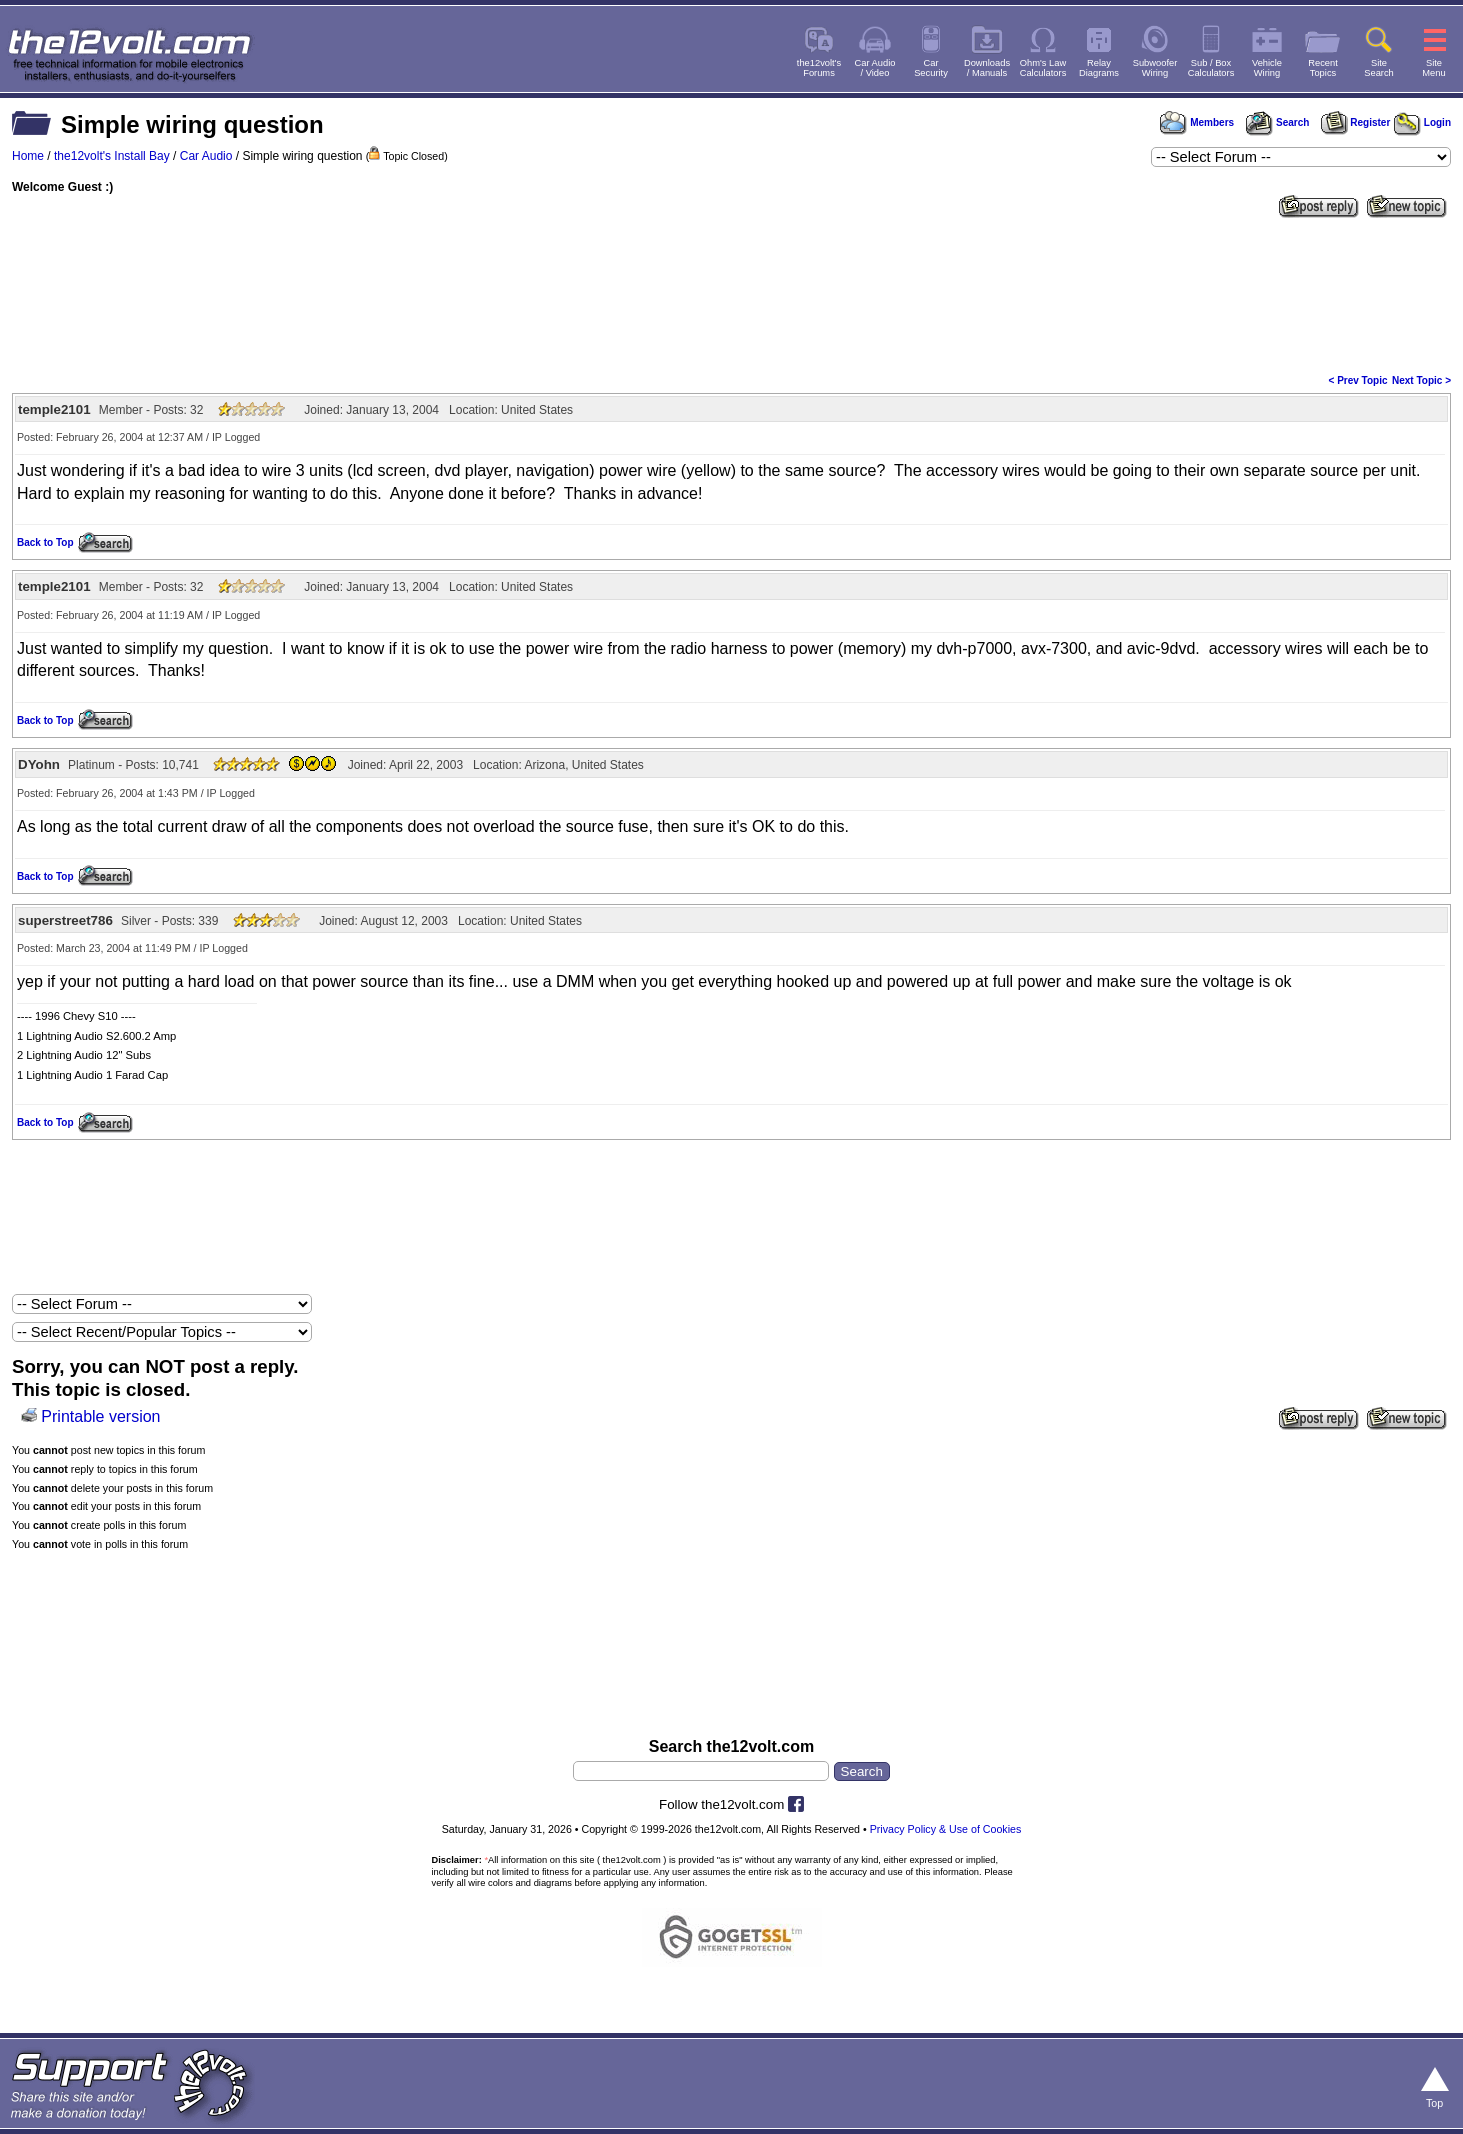 The height and width of the screenshot is (2134, 1463). What do you see at coordinates (1277, 122) in the screenshot?
I see `Search` at bounding box center [1277, 122].